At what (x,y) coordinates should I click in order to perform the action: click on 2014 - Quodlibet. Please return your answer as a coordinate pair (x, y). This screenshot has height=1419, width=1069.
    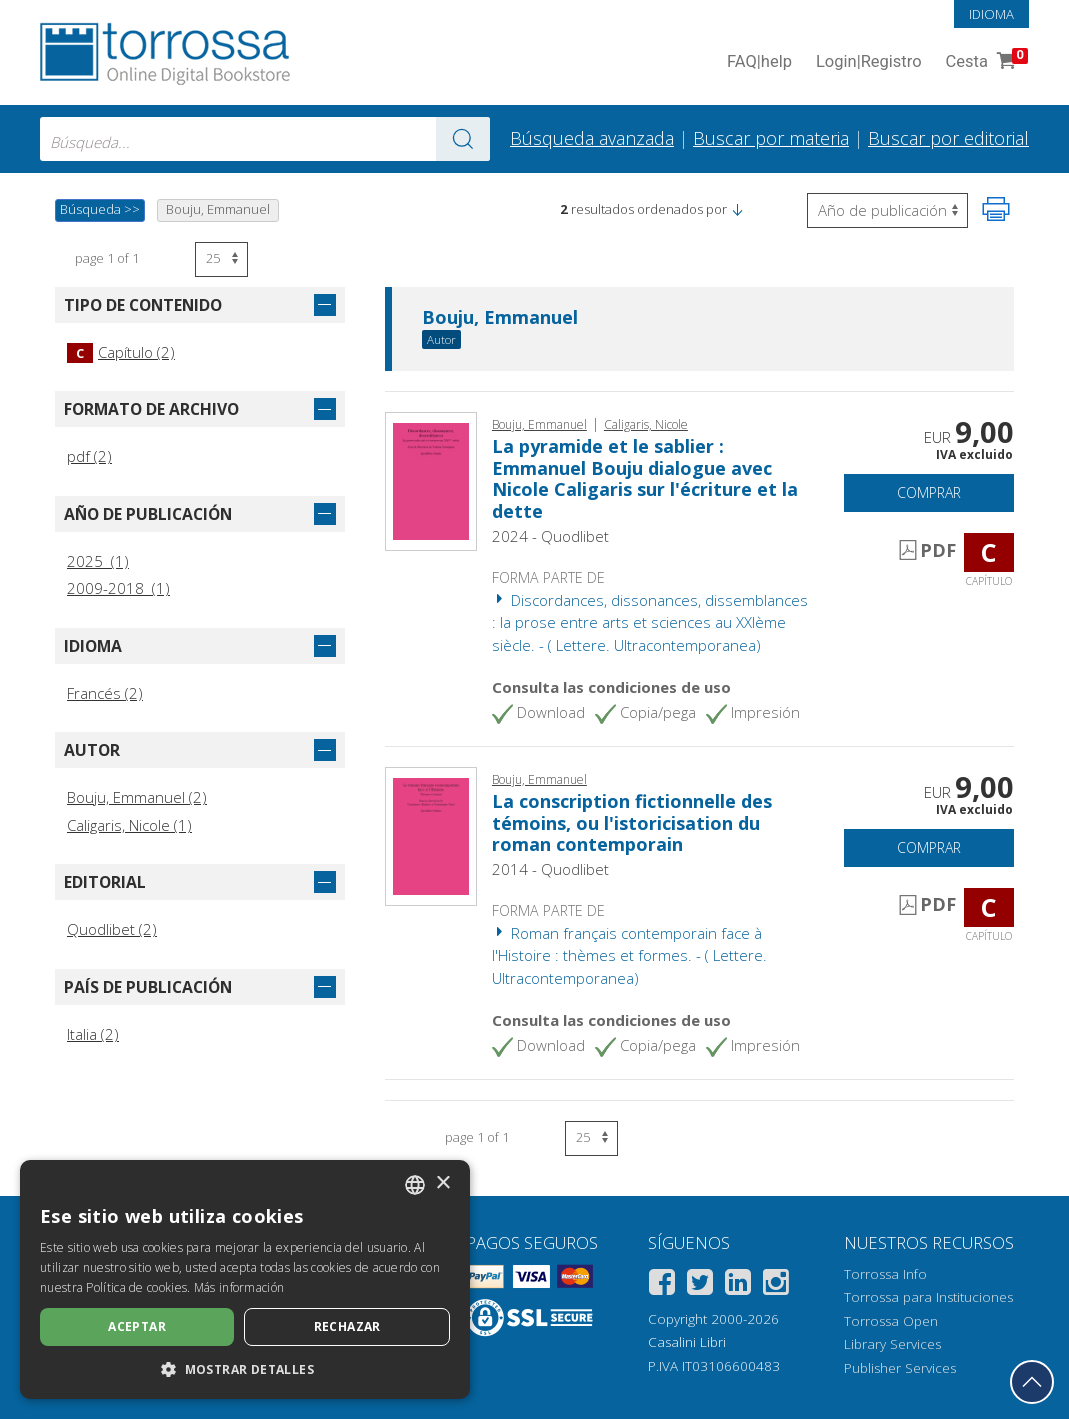
    Looking at the image, I should click on (550, 869).